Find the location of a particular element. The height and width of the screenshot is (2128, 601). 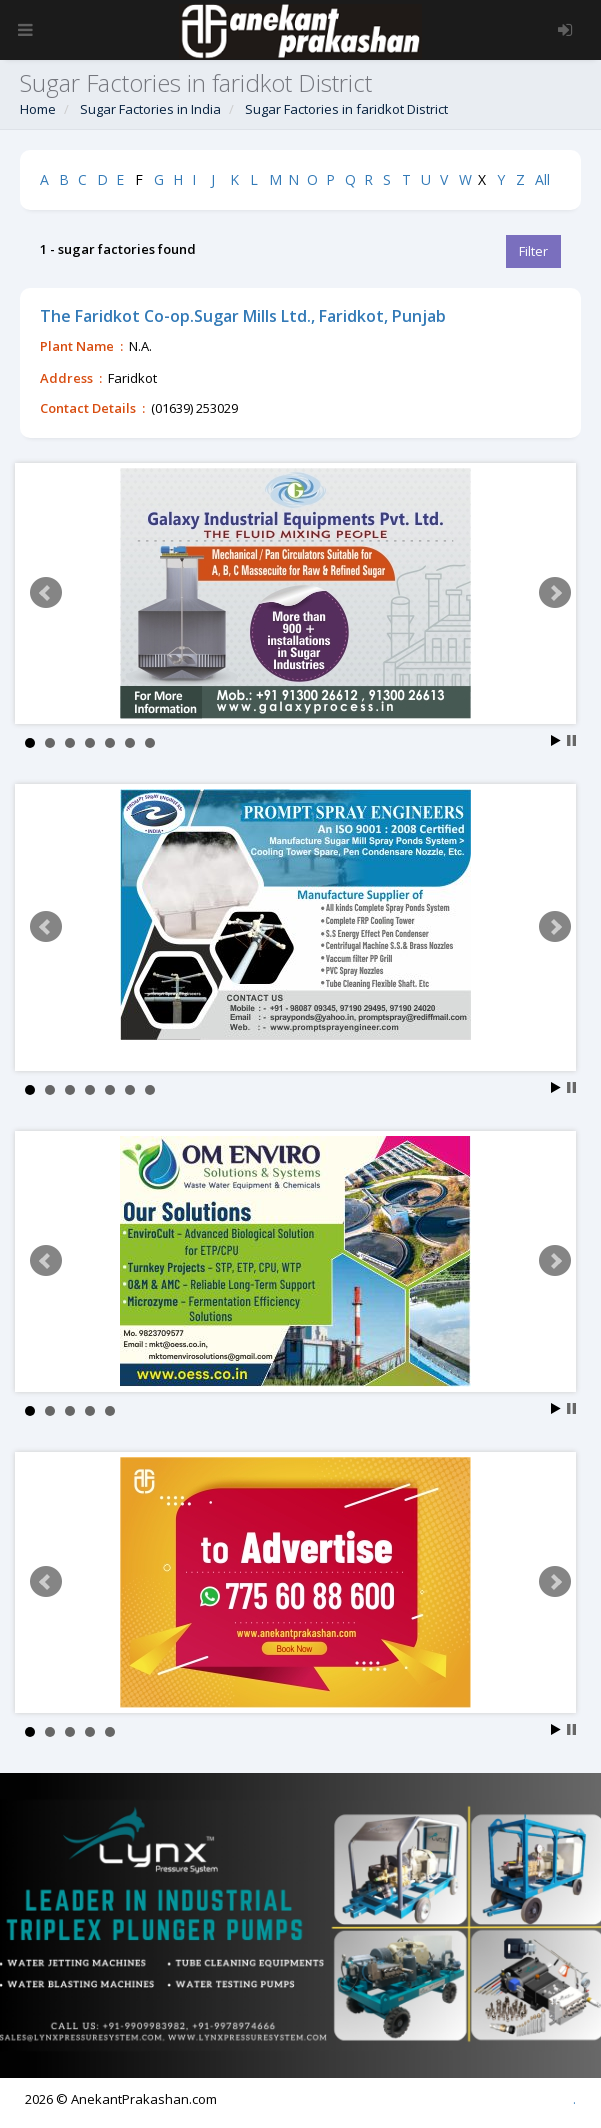

Sugar Factories in faridkot District is located at coordinates (346, 109).